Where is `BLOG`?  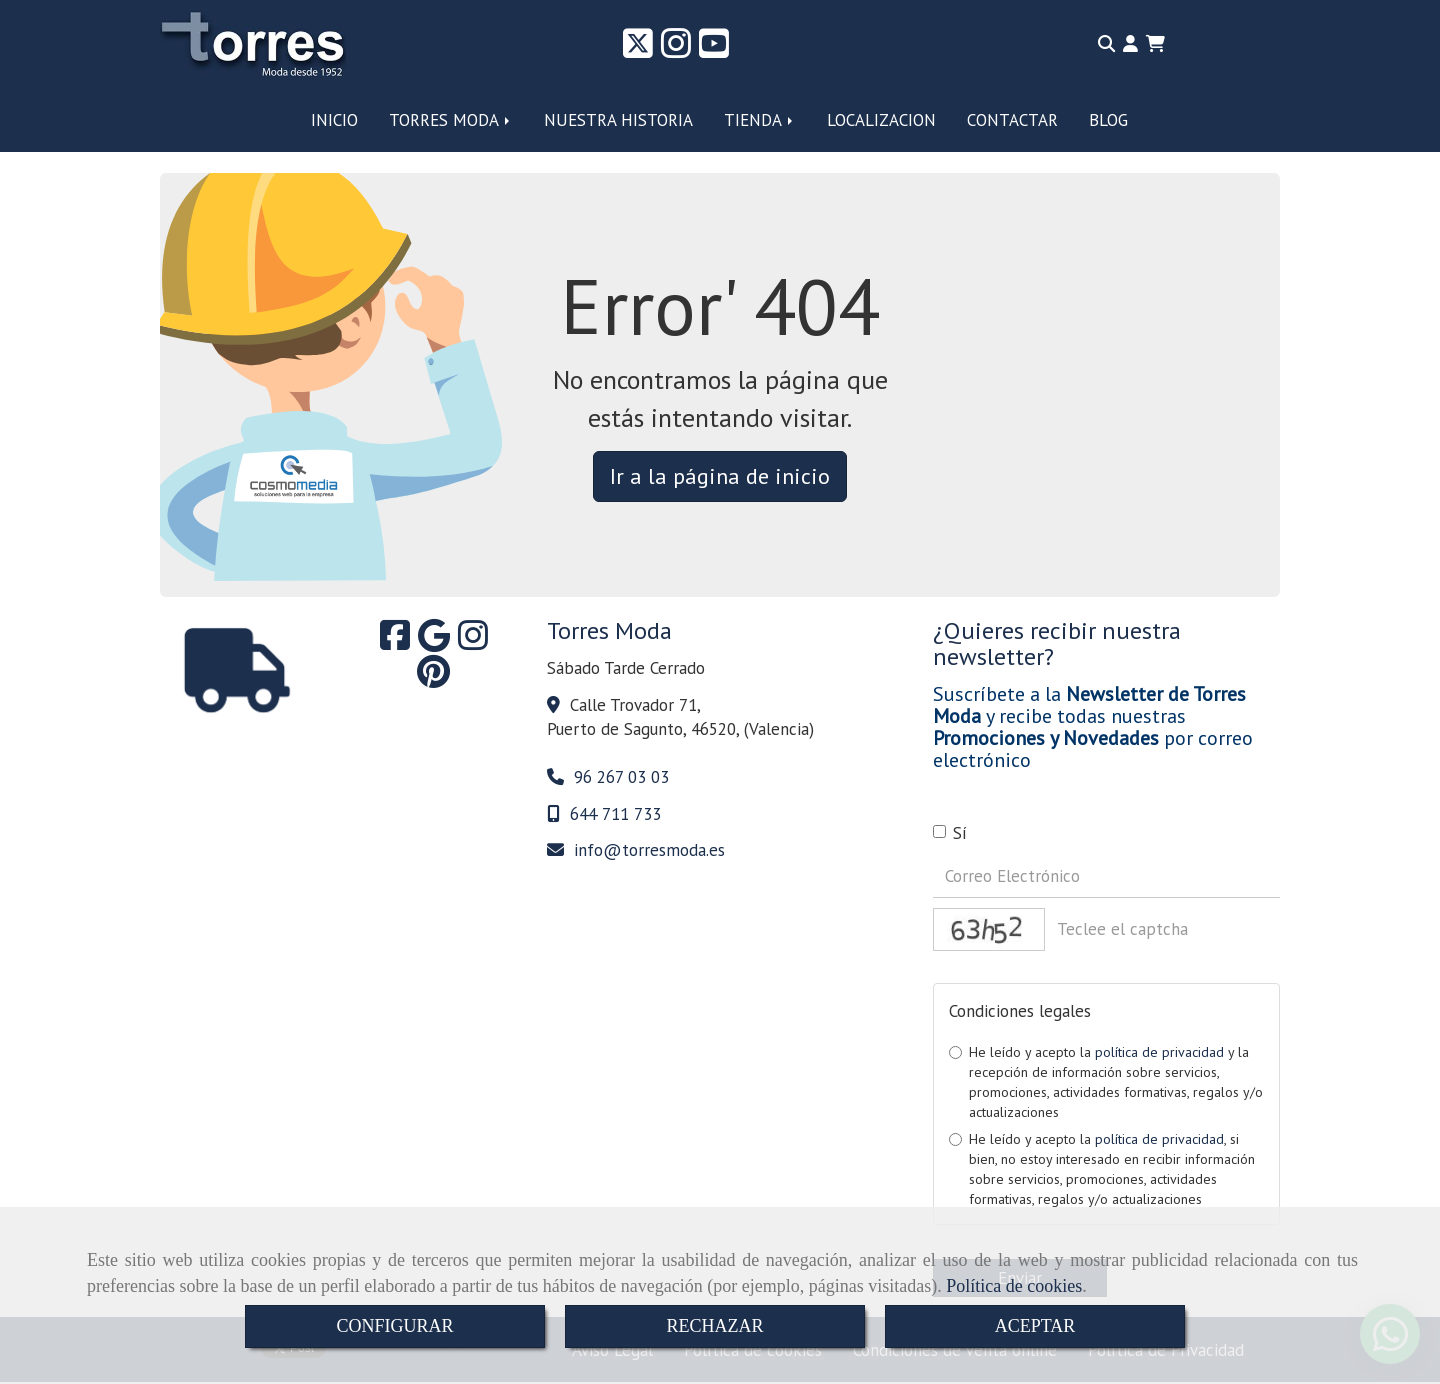 BLOG is located at coordinates (1108, 120).